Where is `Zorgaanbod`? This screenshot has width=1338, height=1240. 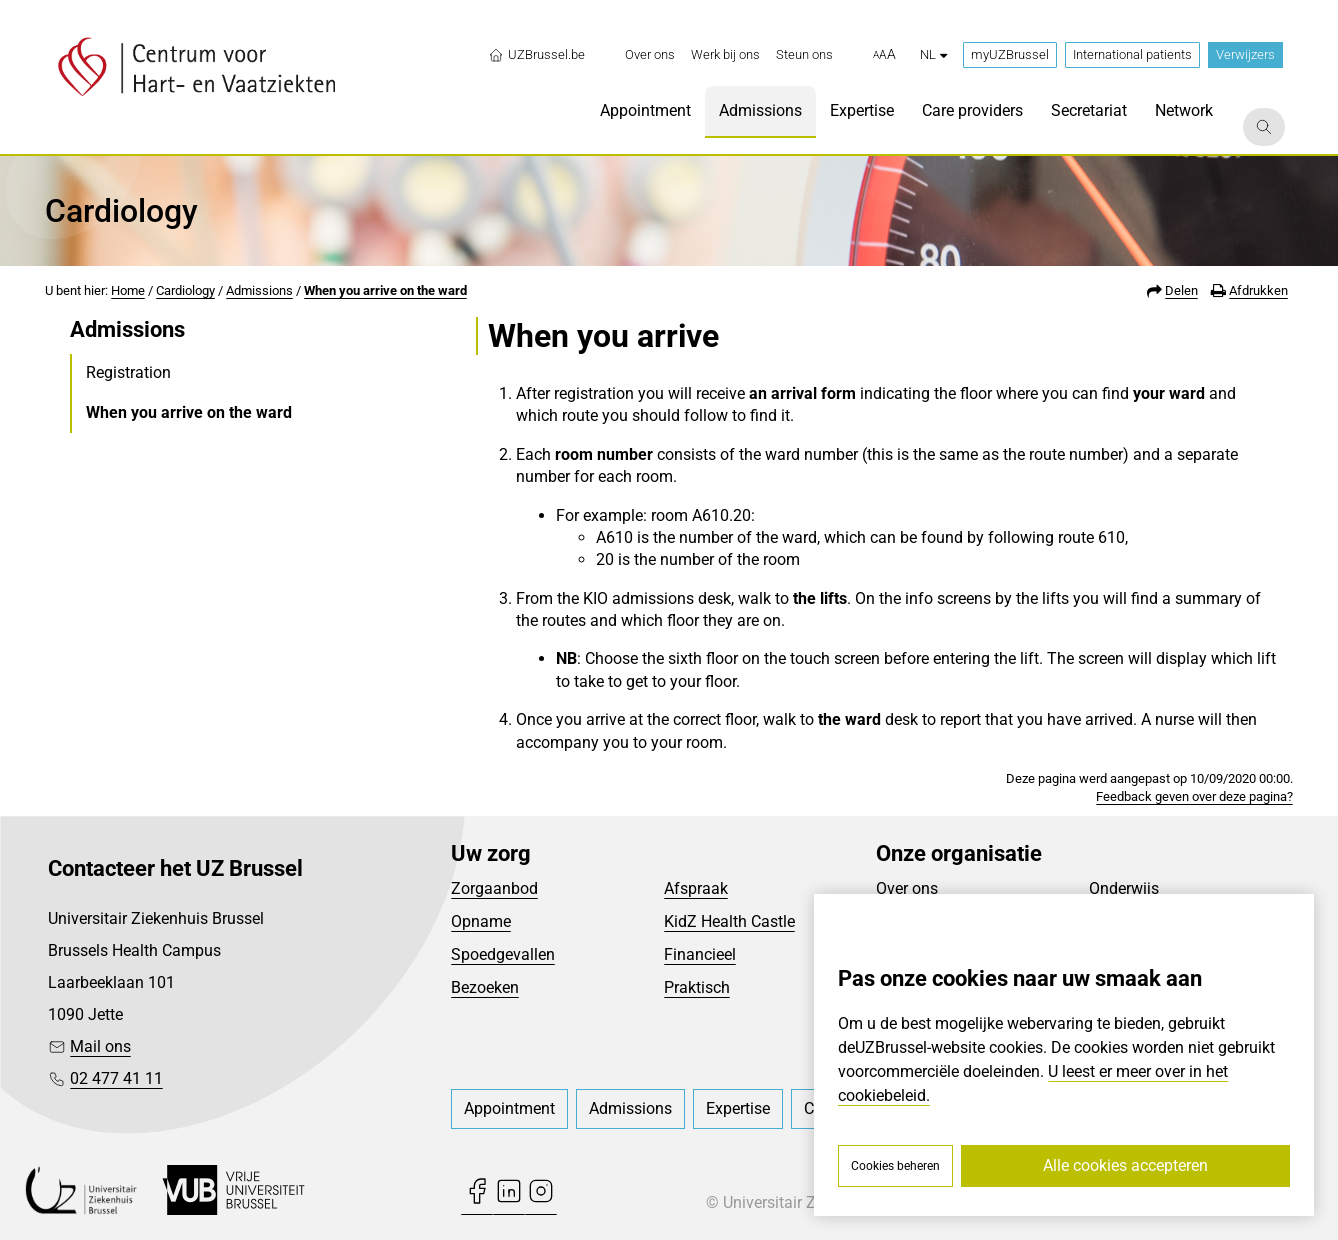 Zorgaanbod is located at coordinates (494, 888).